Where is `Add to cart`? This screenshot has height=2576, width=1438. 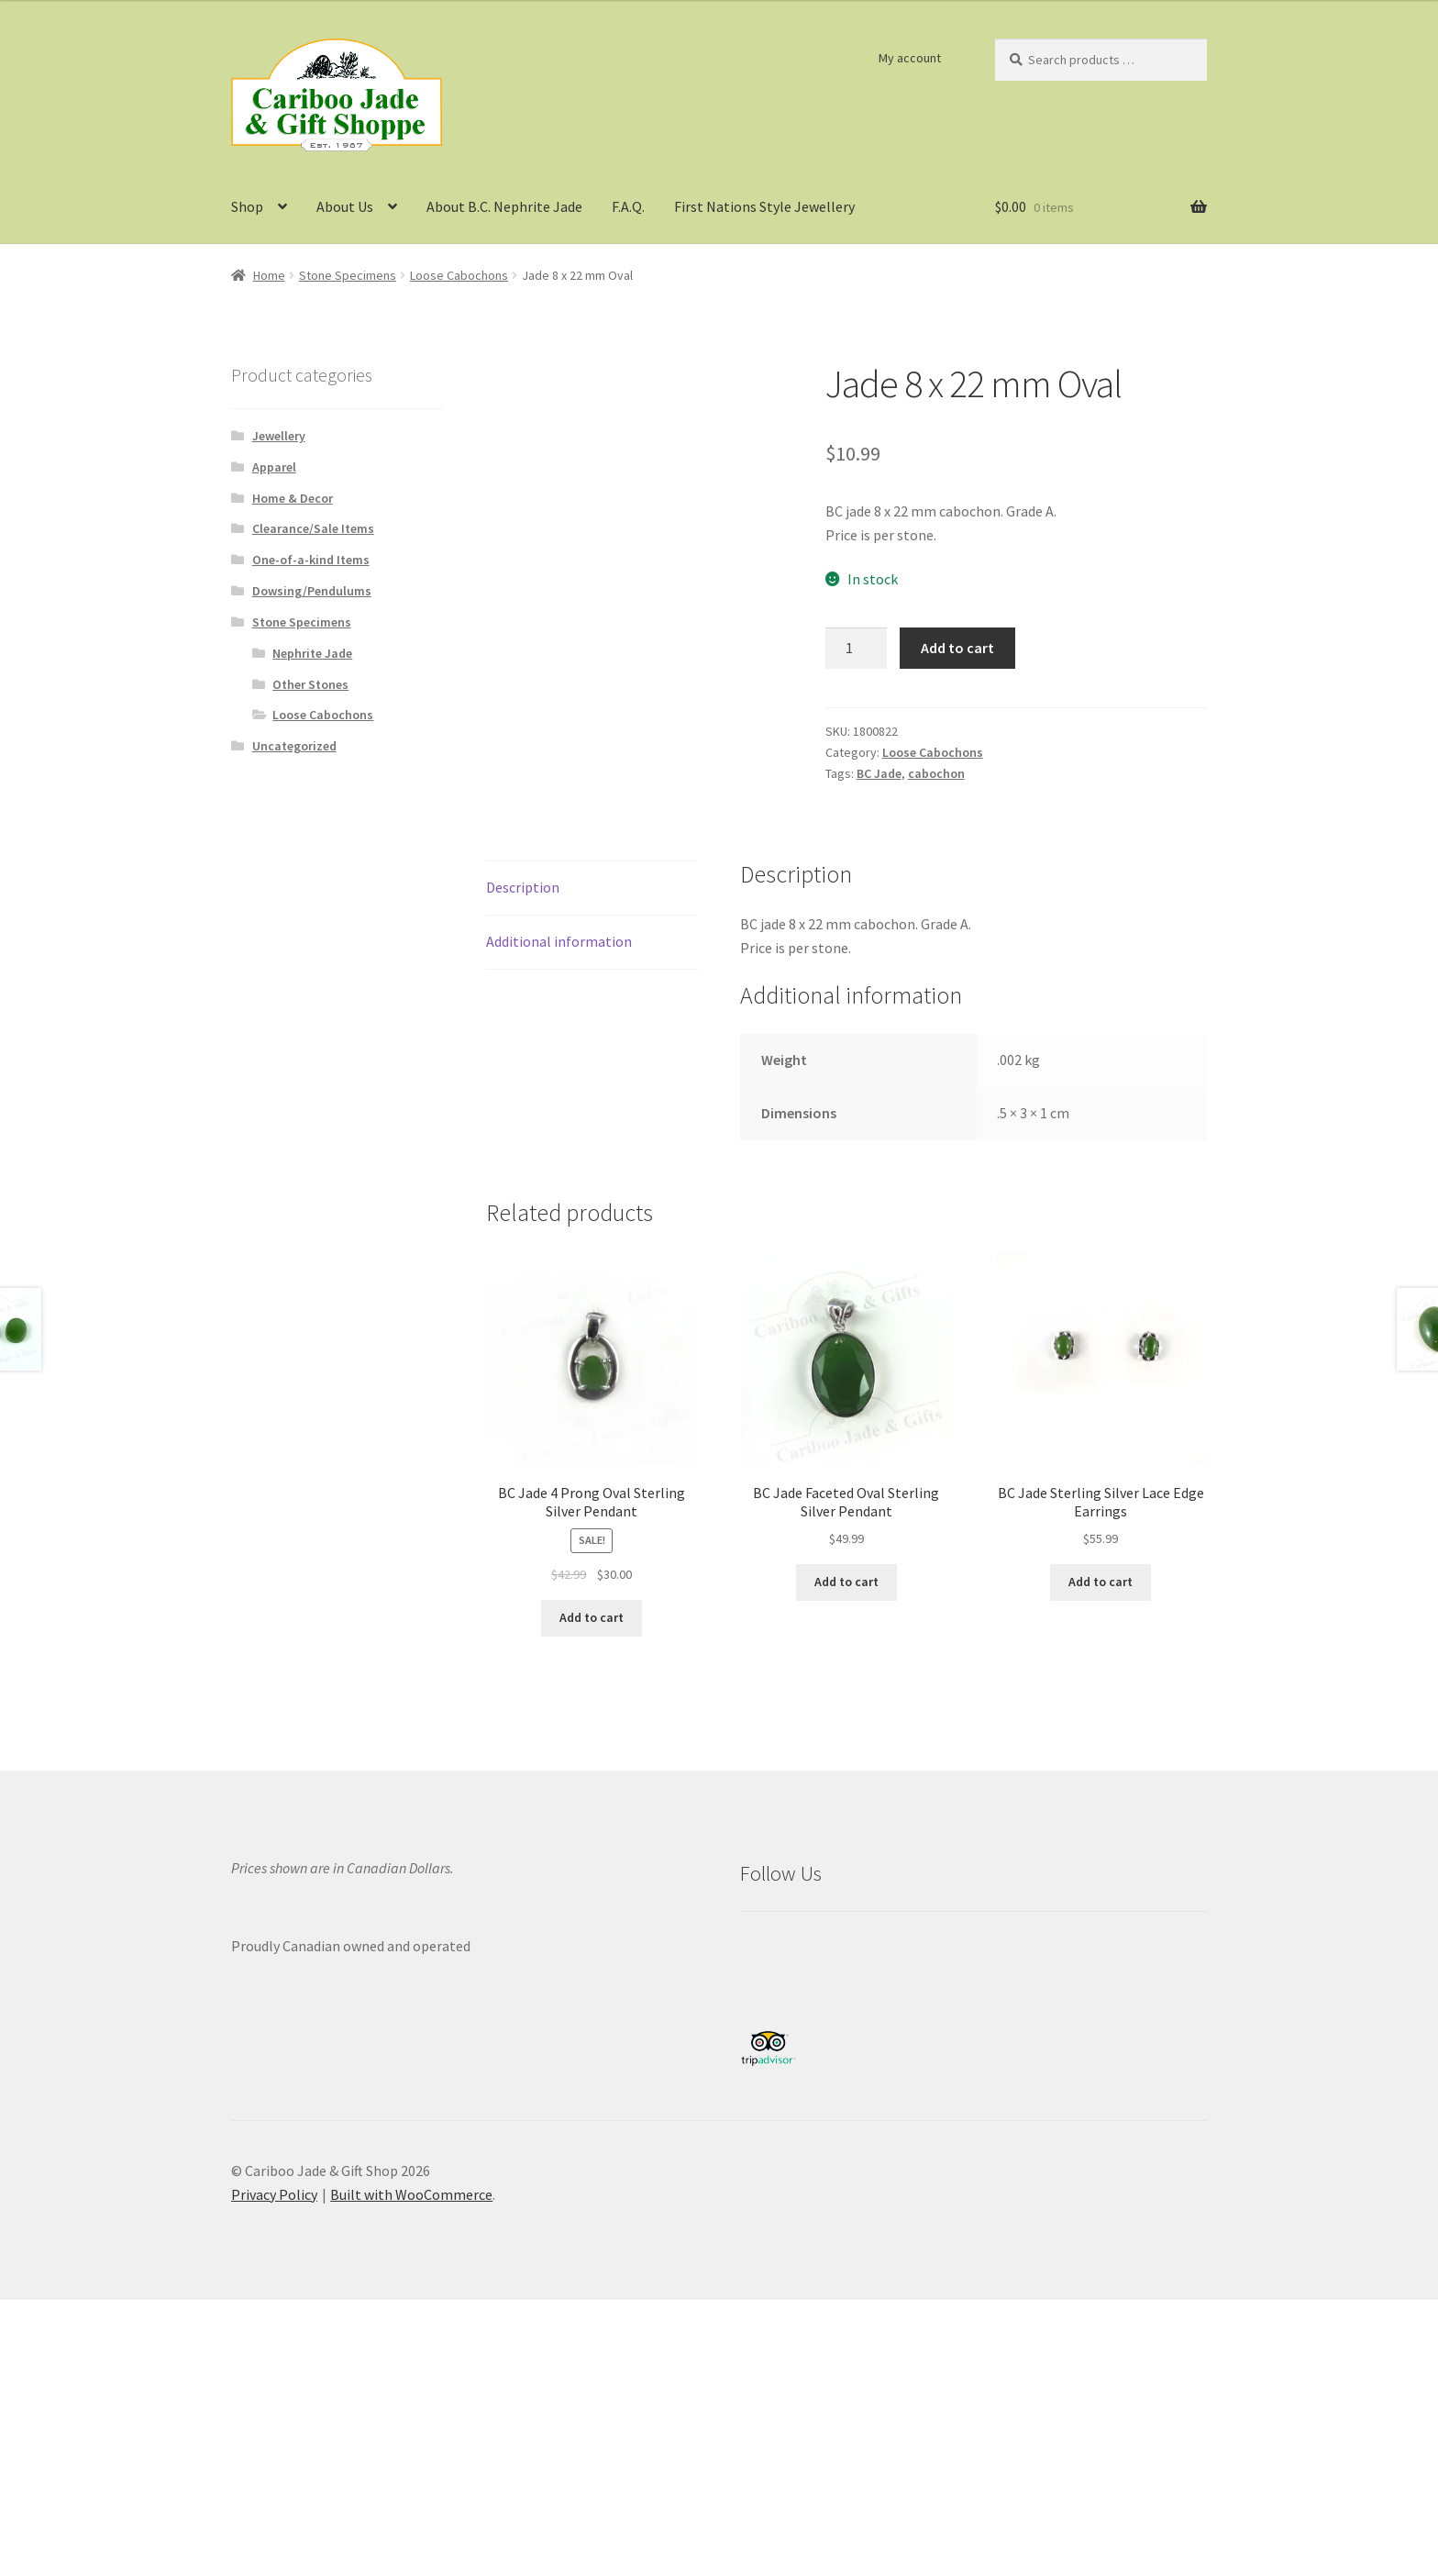 Add to cart is located at coordinates (957, 647).